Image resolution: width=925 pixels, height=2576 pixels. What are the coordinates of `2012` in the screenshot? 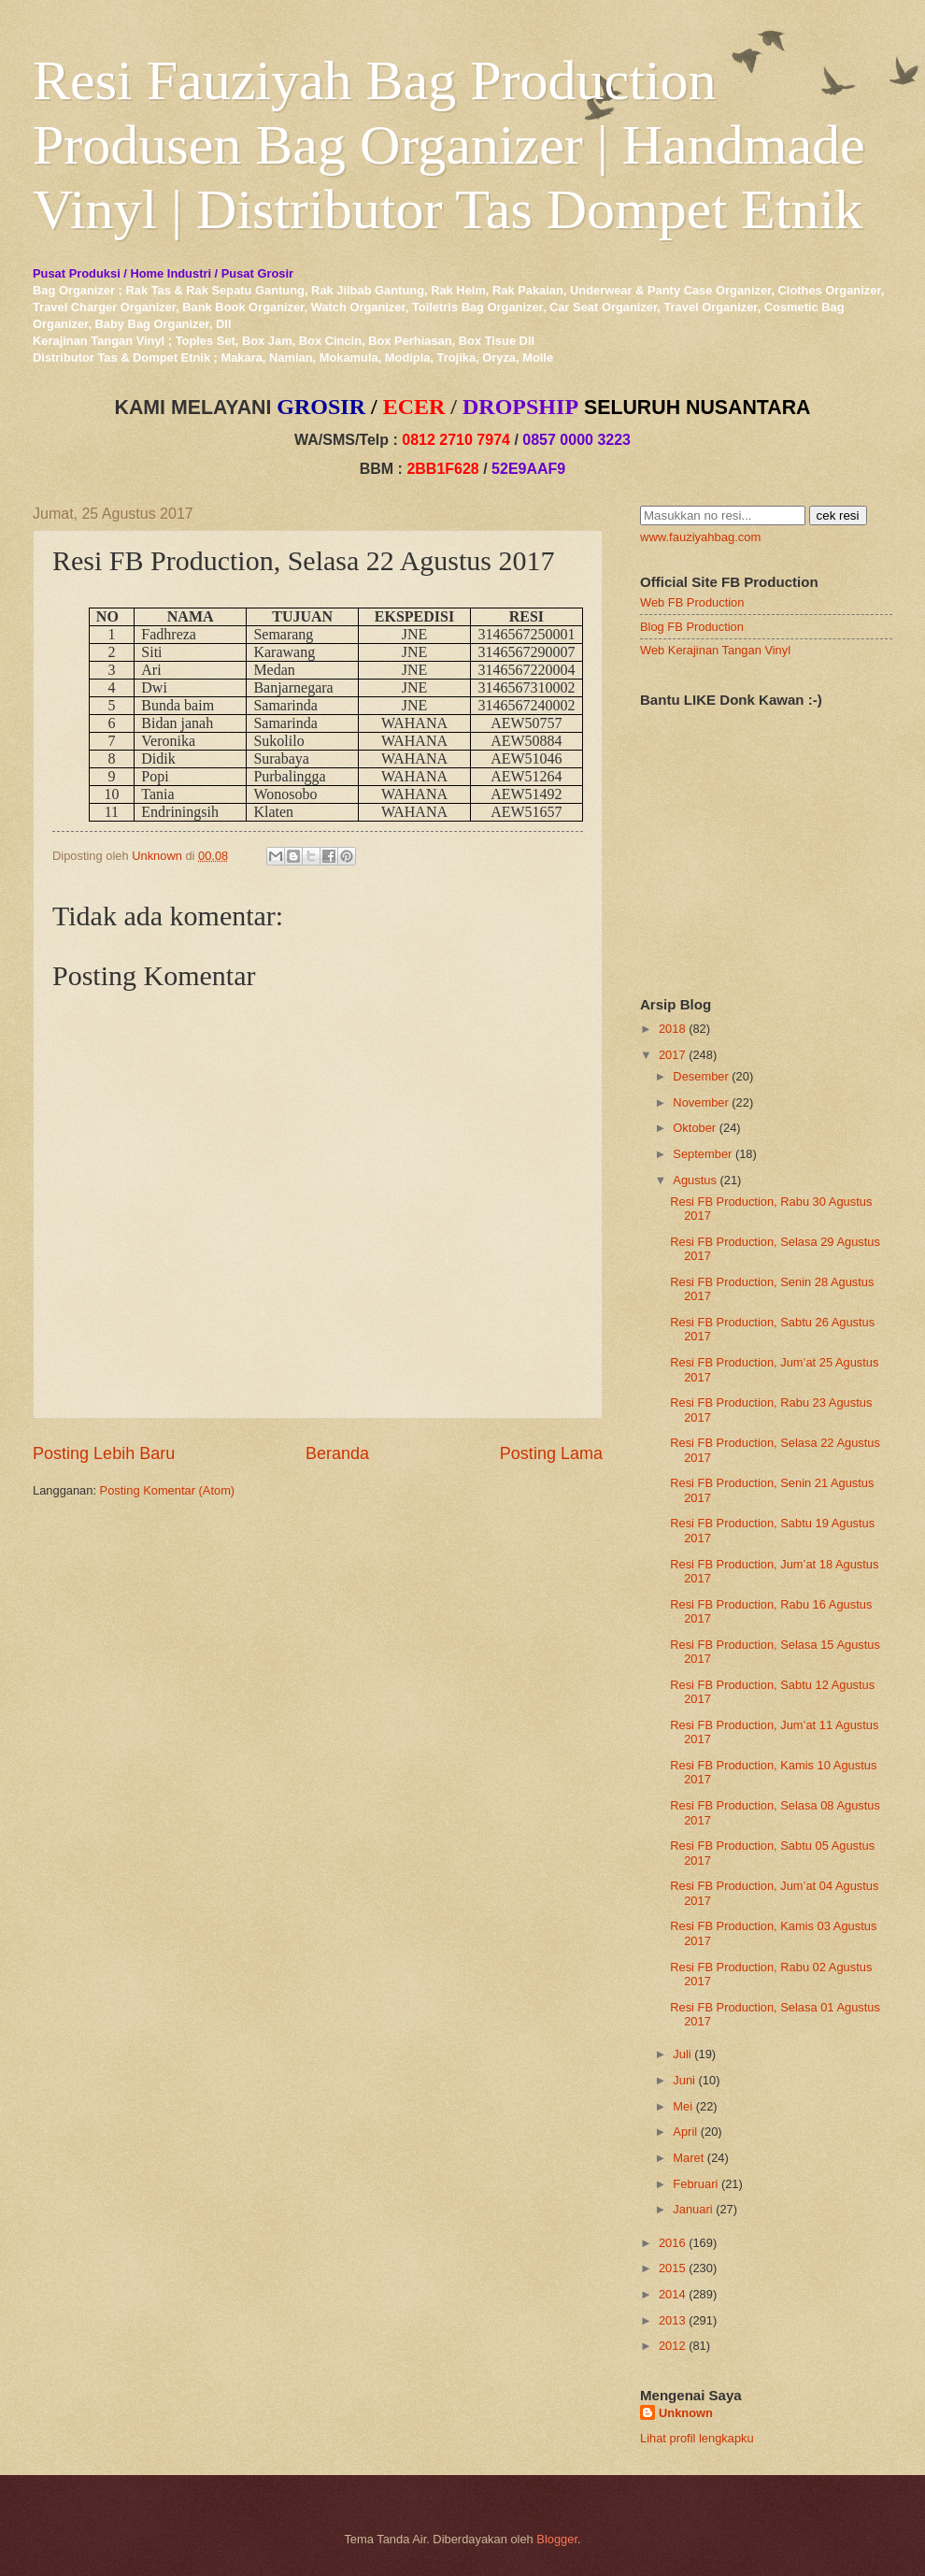 It's located at (672, 2346).